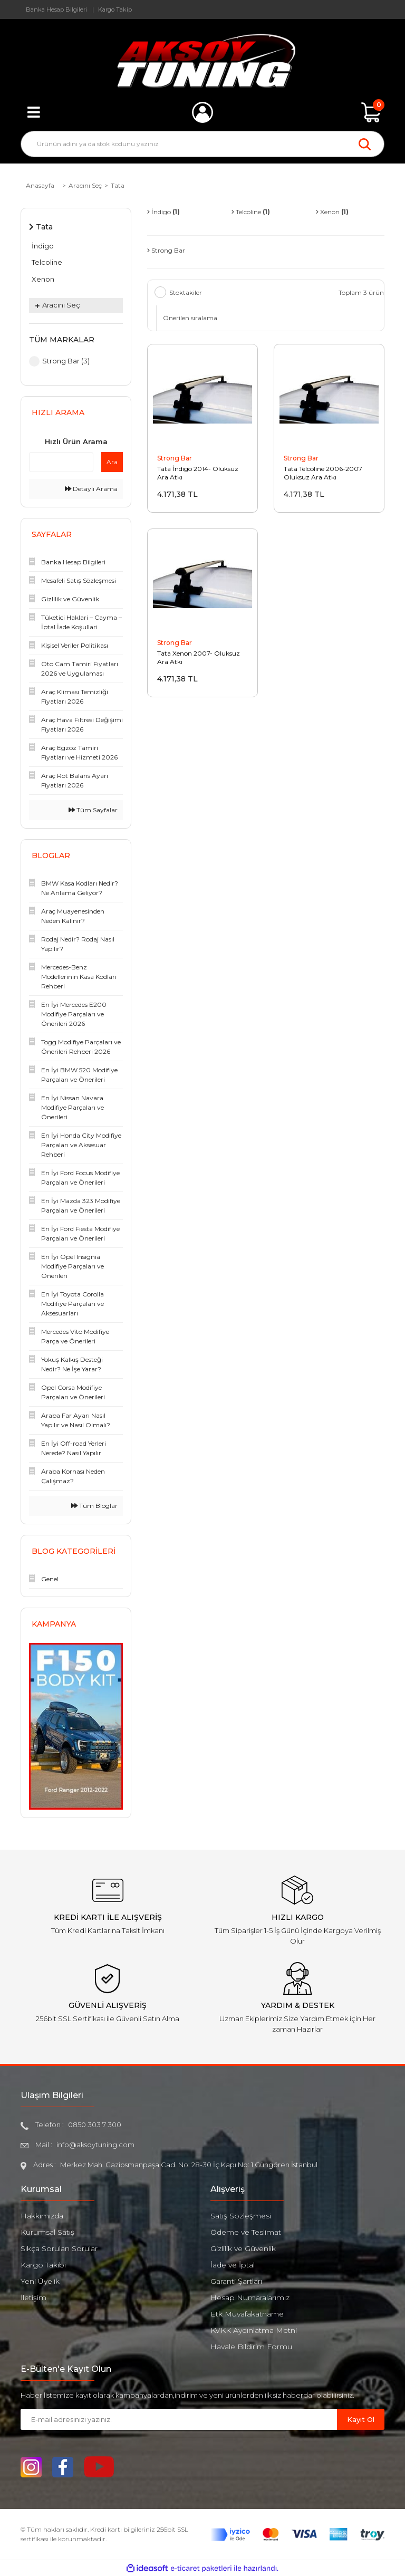 The width and height of the screenshot is (405, 2576). I want to click on info@aksoytuning.com, so click(95, 2144).